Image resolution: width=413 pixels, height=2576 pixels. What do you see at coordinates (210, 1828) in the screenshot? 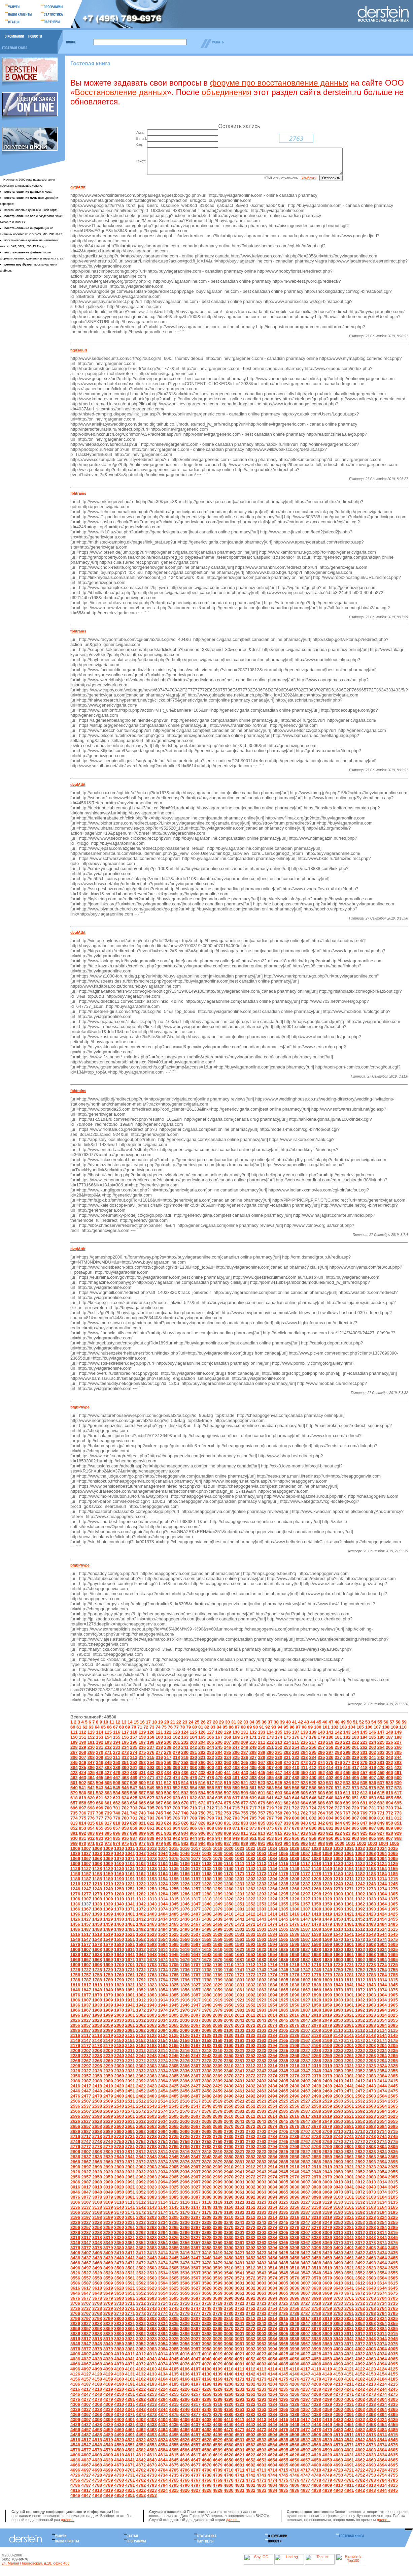
I see `829` at bounding box center [210, 1828].